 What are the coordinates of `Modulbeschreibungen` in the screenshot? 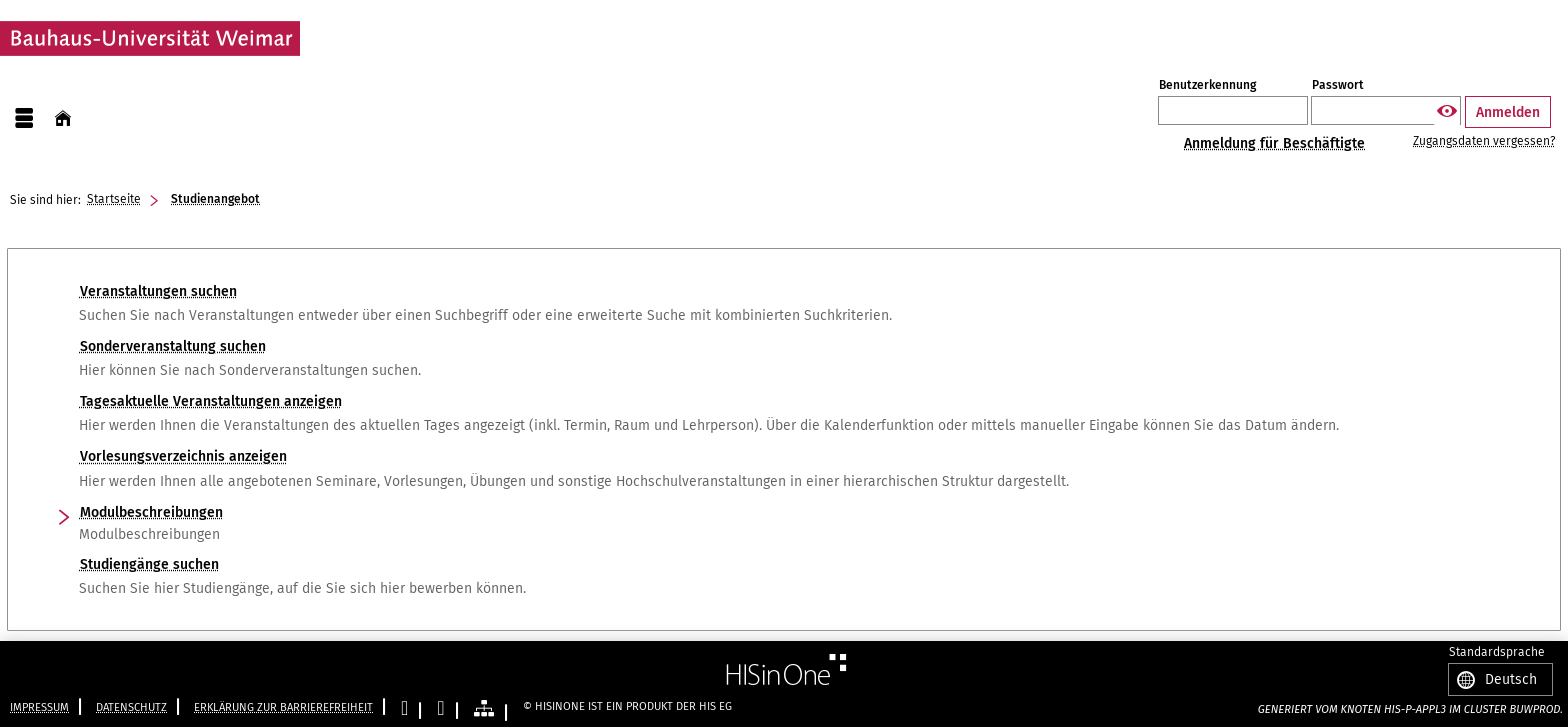 It's located at (151, 512).